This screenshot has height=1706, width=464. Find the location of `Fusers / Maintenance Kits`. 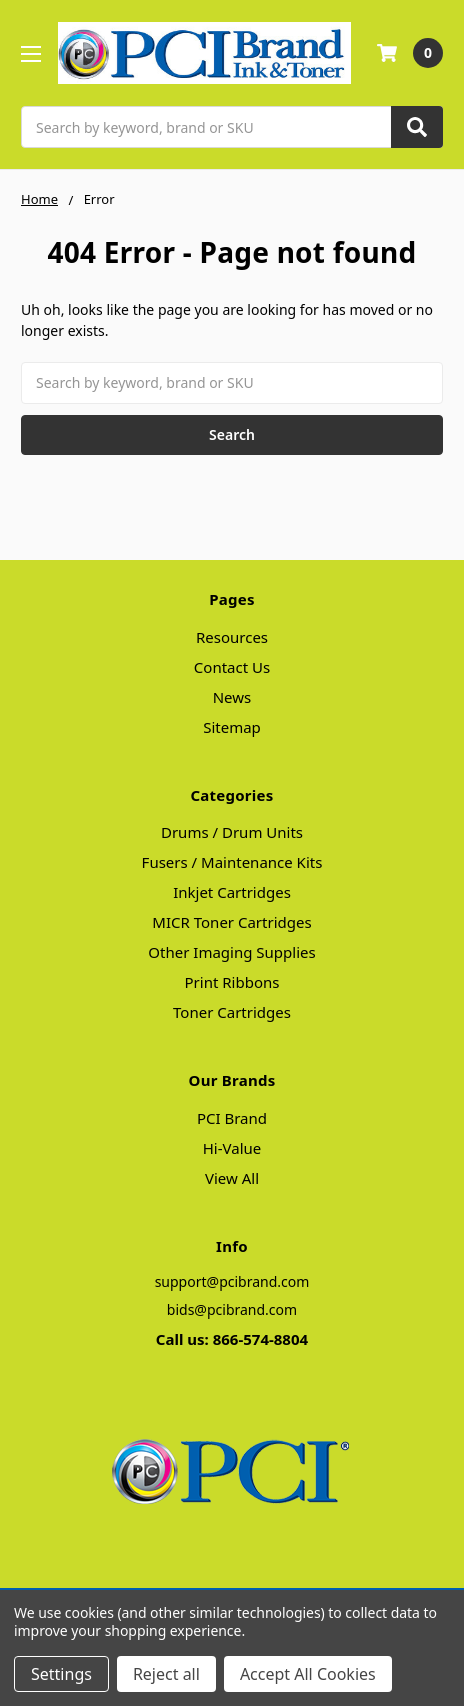

Fusers / Maintenance Kits is located at coordinates (232, 862).